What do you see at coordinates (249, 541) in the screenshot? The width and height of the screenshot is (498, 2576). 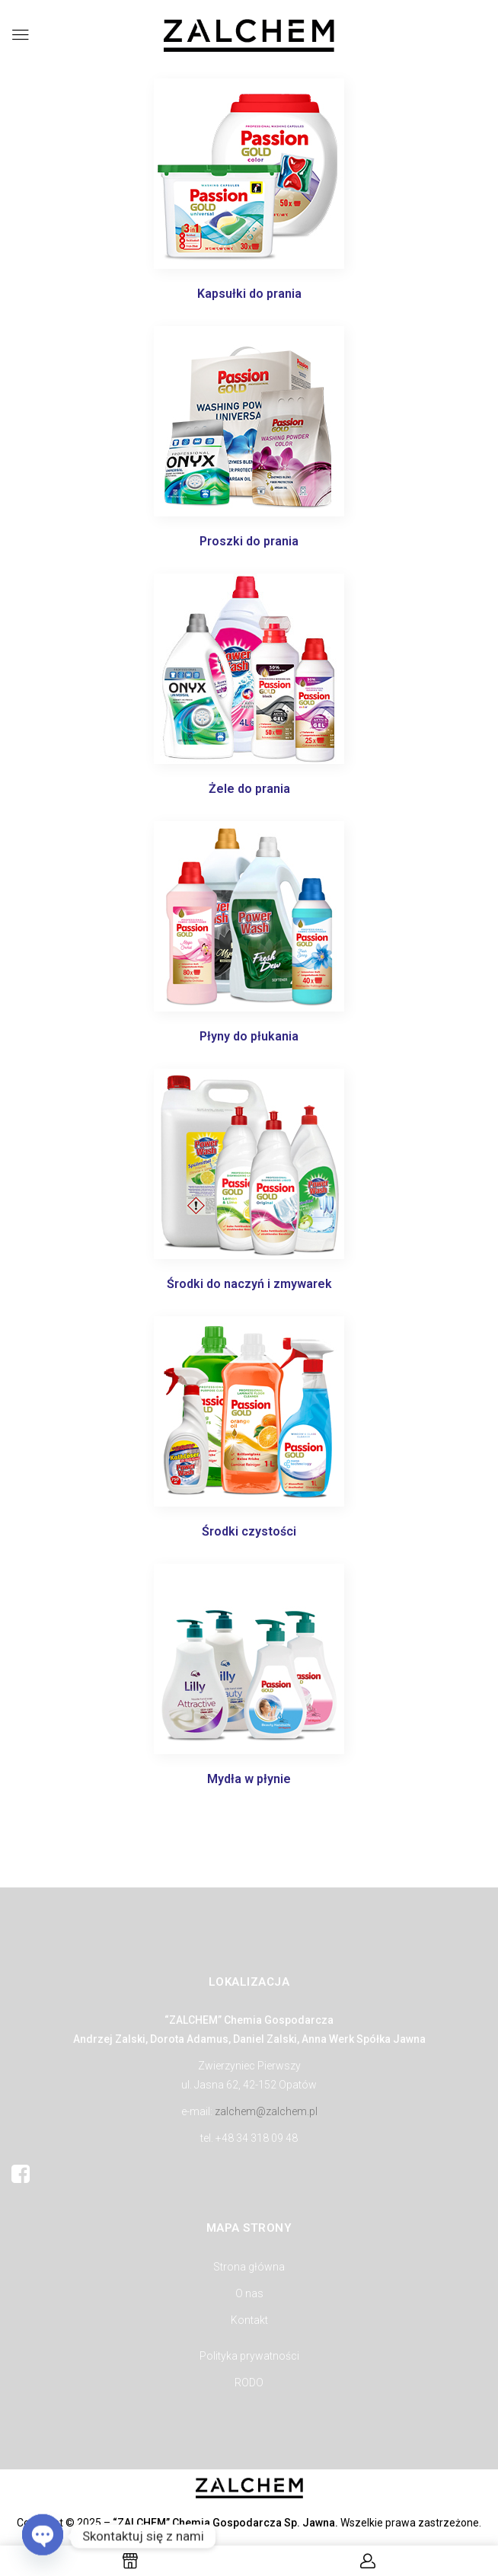 I see `Proszki do prania` at bounding box center [249, 541].